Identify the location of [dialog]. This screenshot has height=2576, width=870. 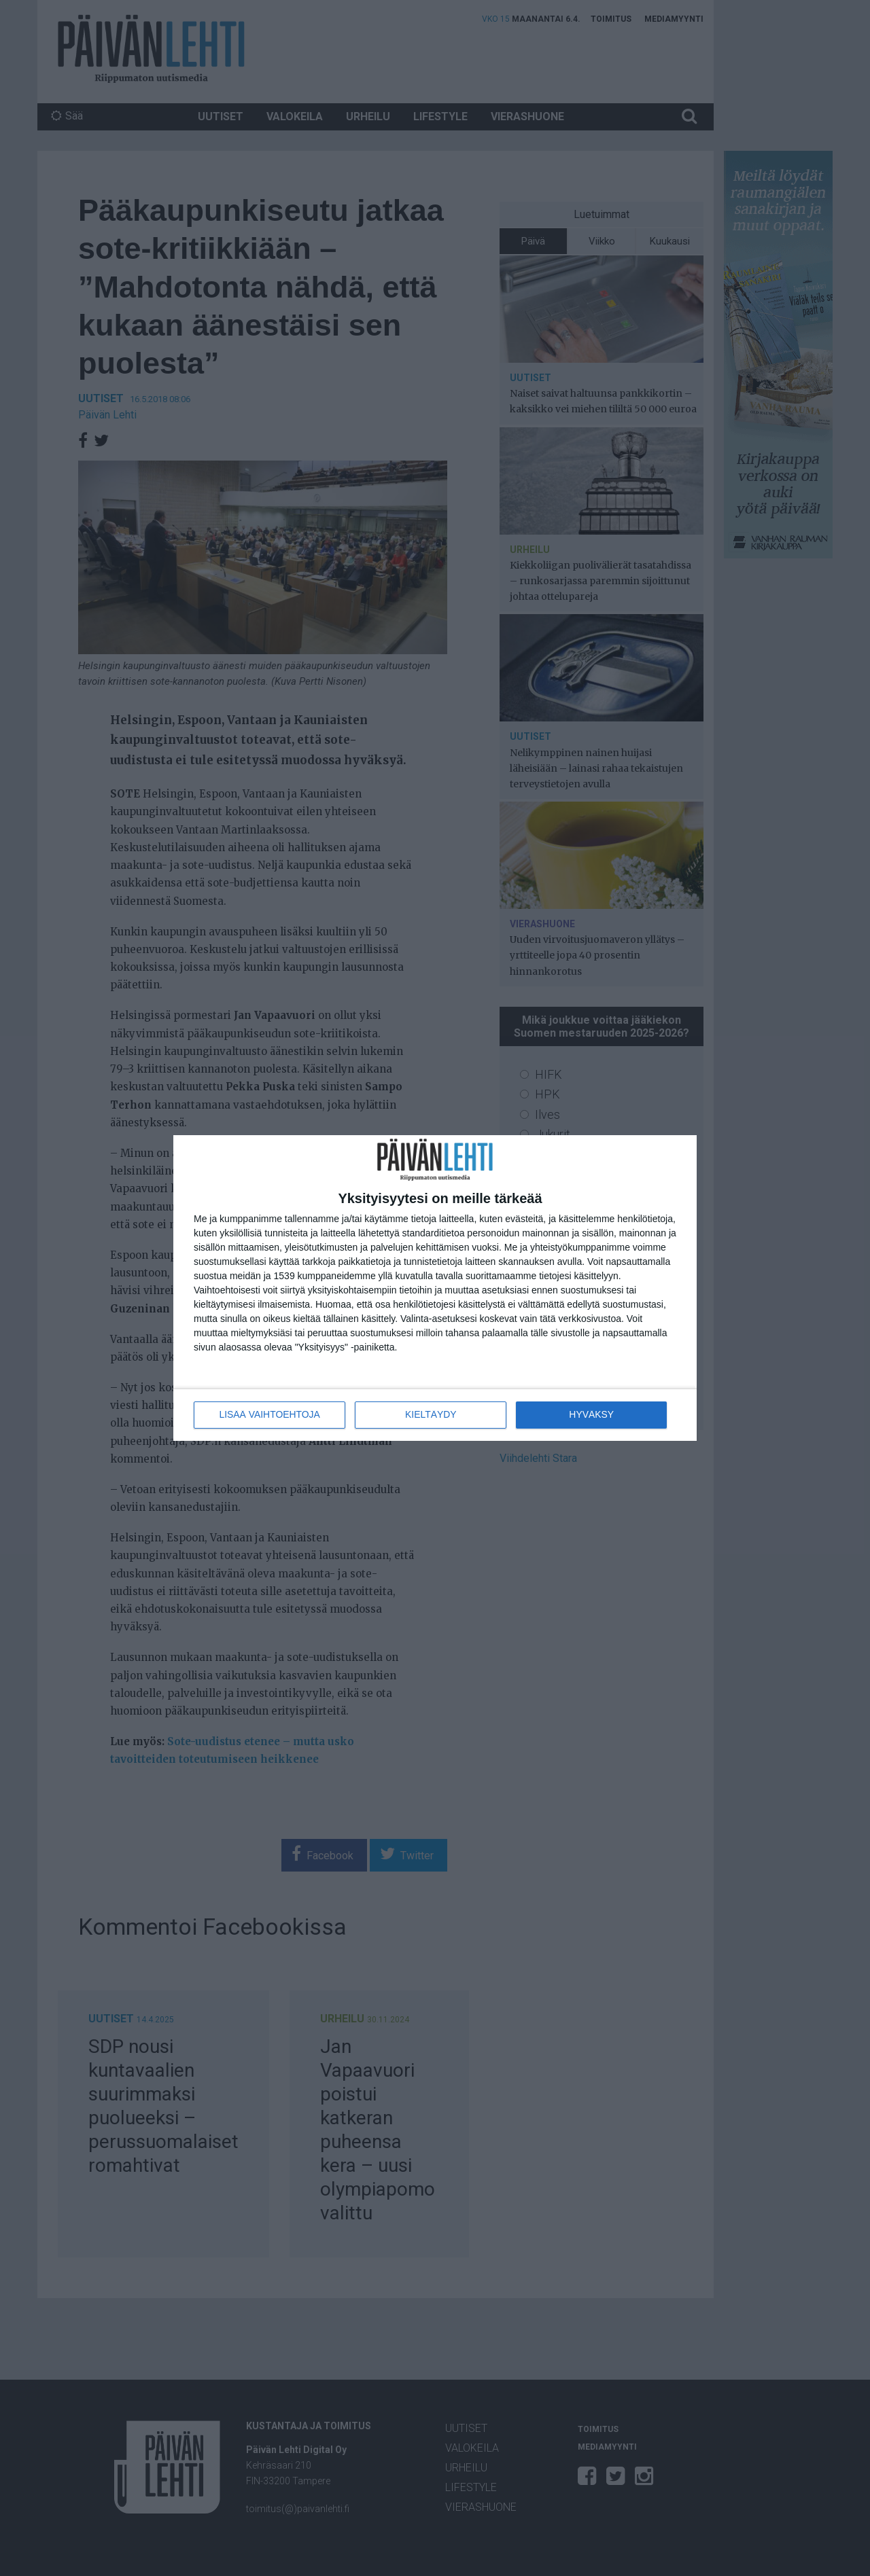
(435, 1288).